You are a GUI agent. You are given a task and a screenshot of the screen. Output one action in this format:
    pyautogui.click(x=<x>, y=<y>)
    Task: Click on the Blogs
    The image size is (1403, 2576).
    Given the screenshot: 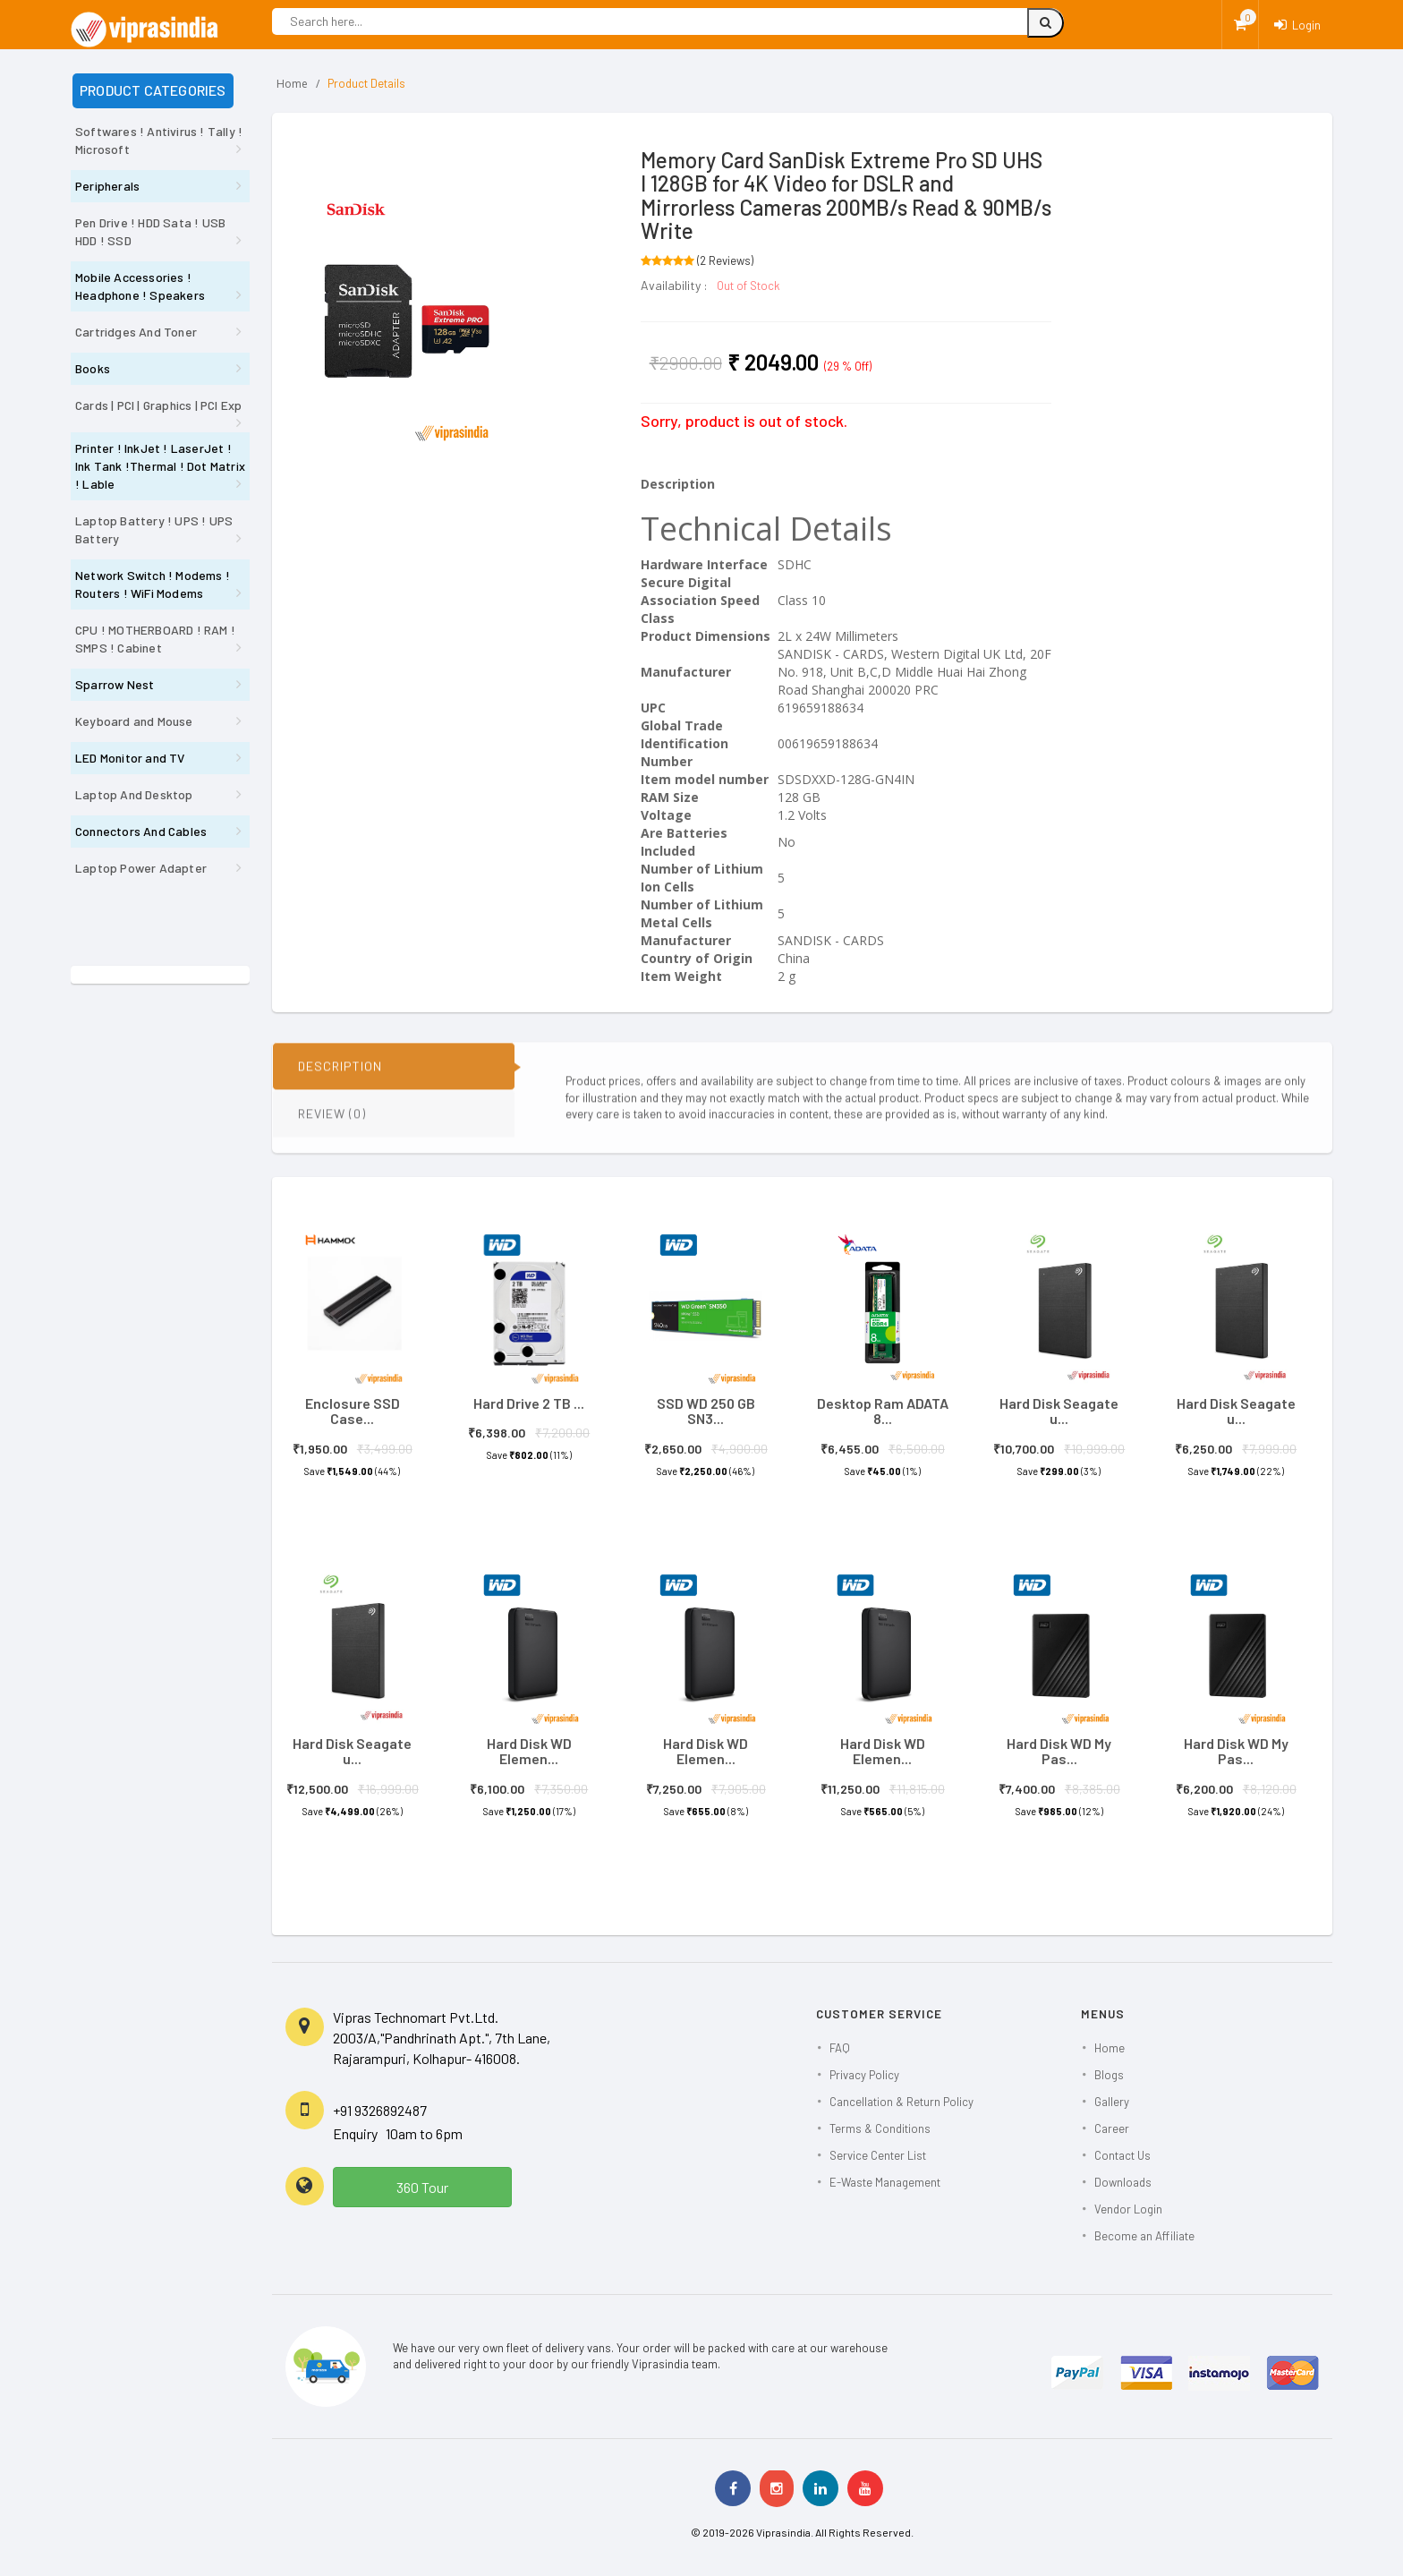 What is the action you would take?
    pyautogui.click(x=1109, y=2075)
    